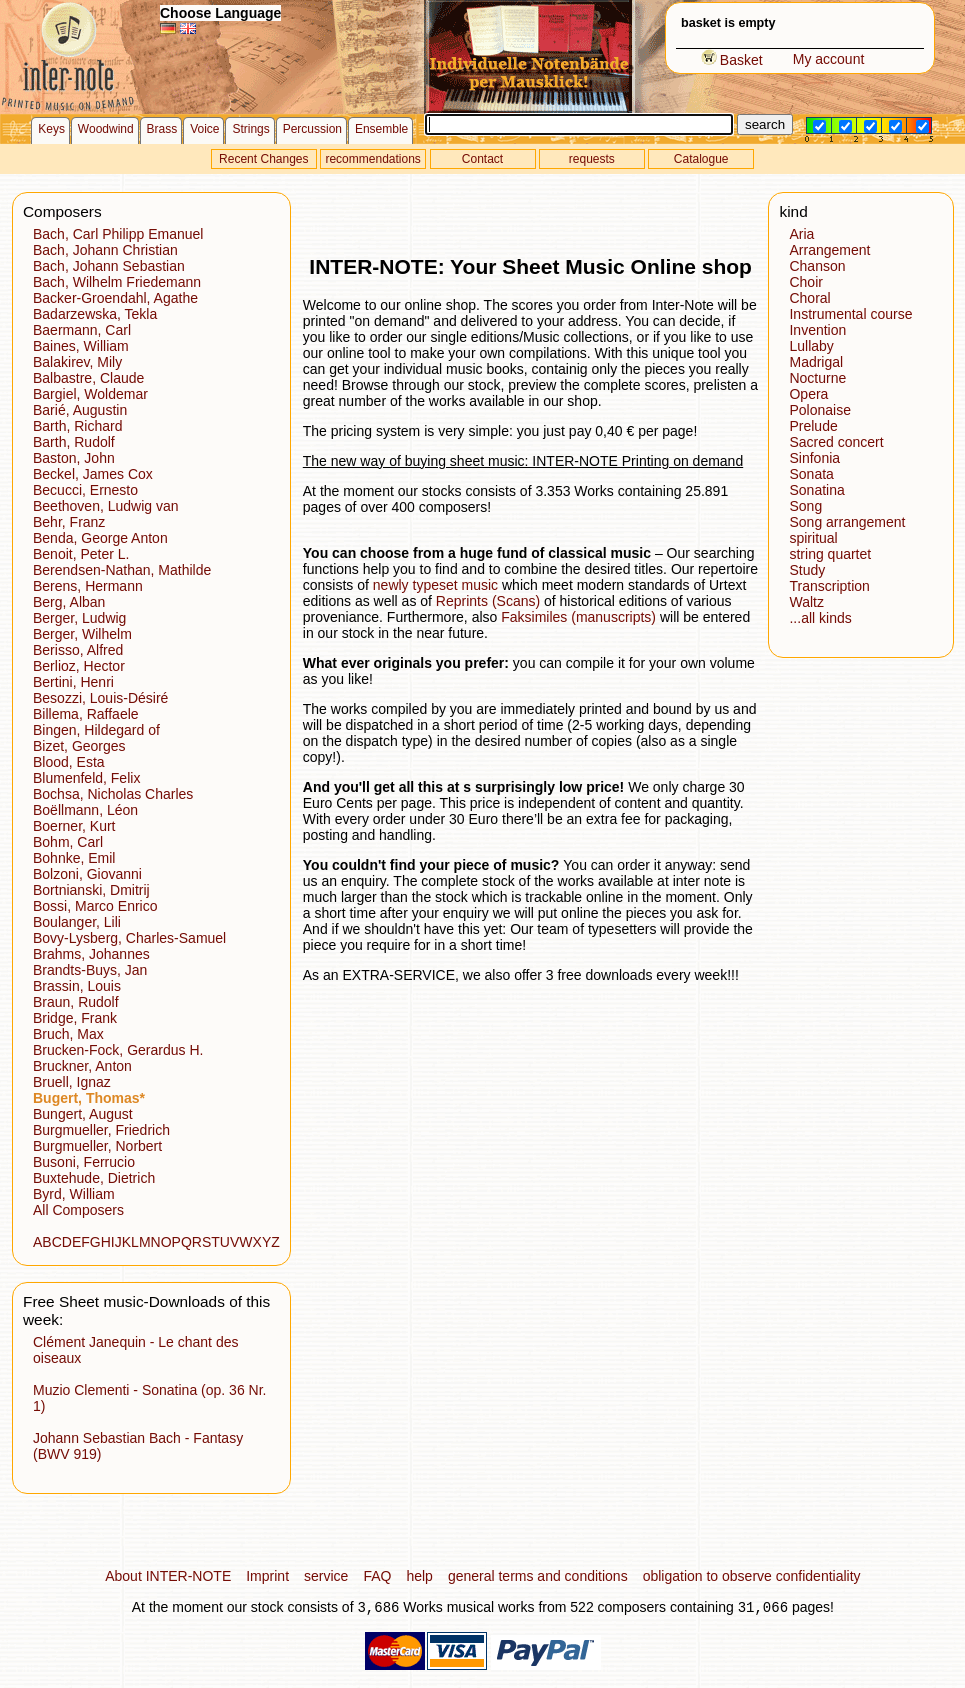 This screenshot has height=1688, width=965. Describe the element at coordinates (816, 362) in the screenshot. I see `Madrigal` at that location.